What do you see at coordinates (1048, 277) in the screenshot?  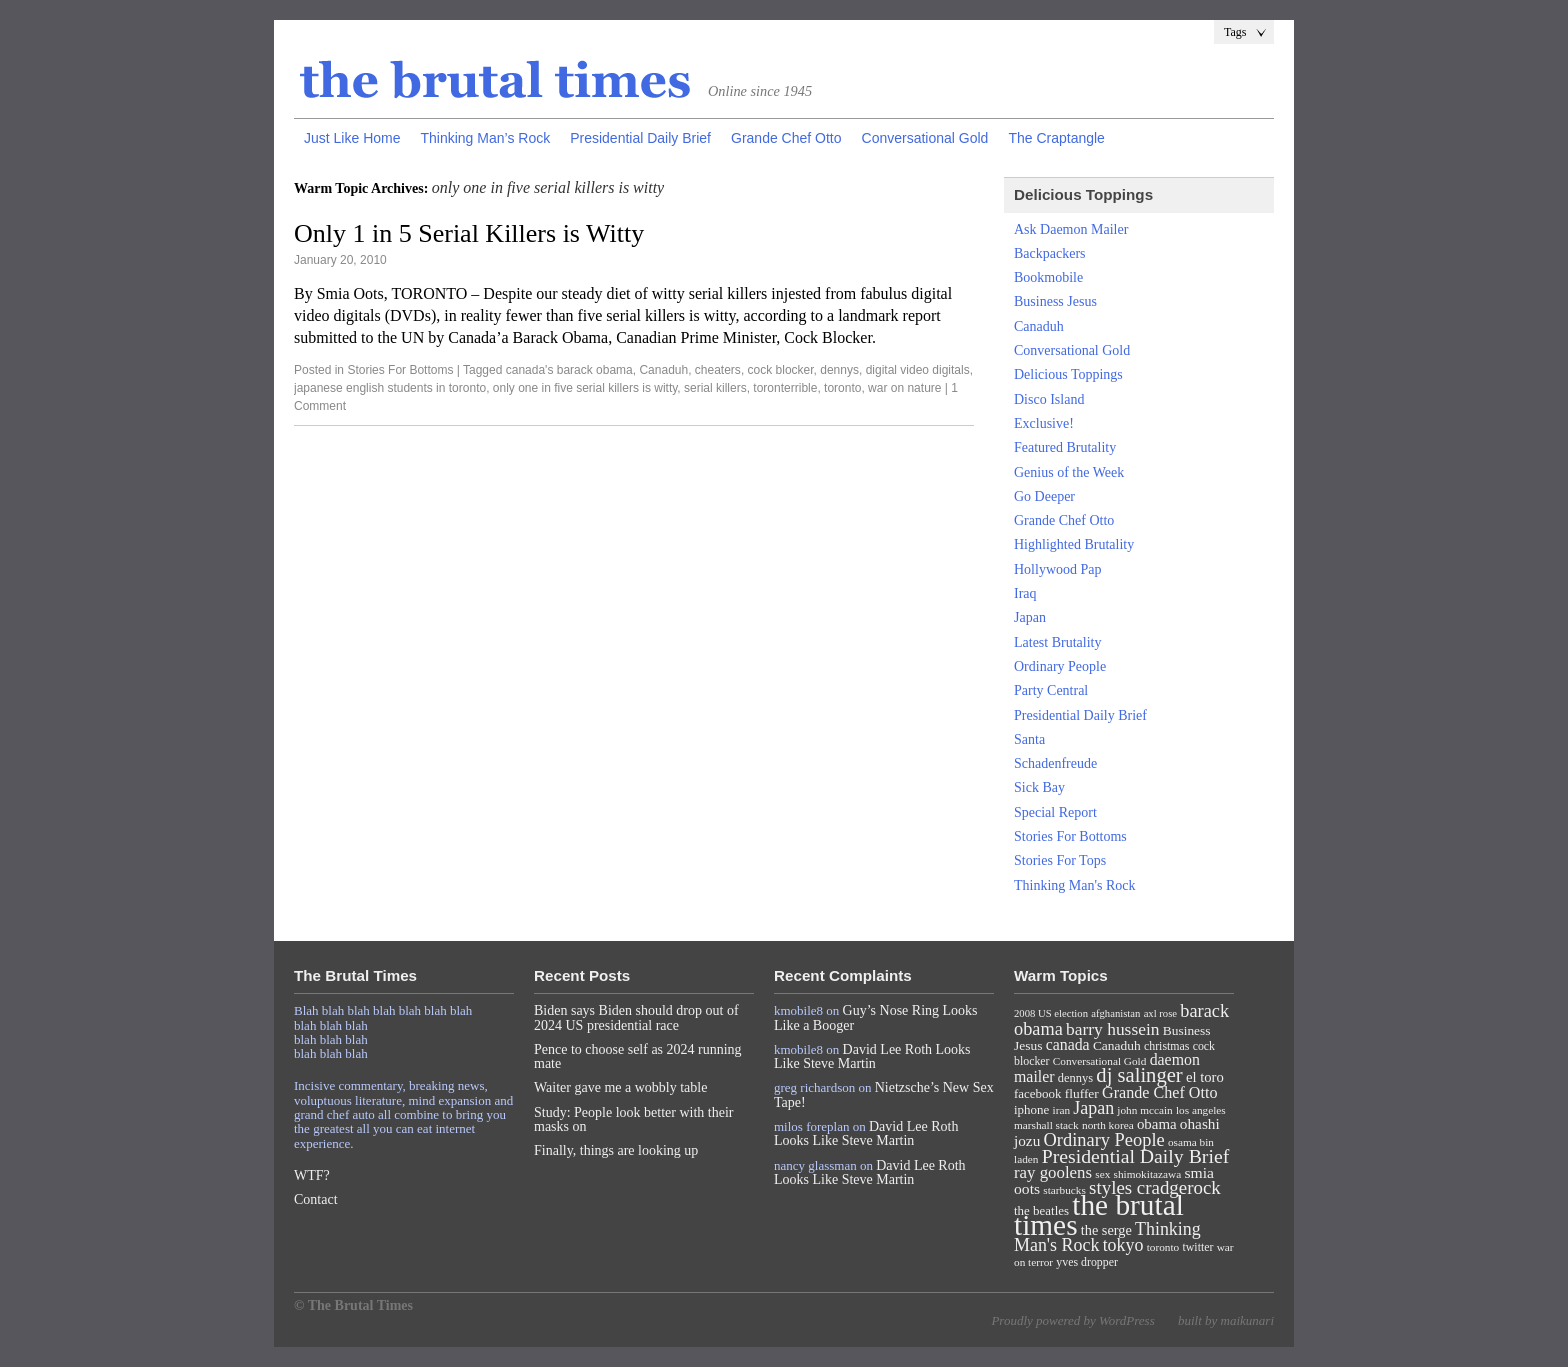 I see `Bookmobile` at bounding box center [1048, 277].